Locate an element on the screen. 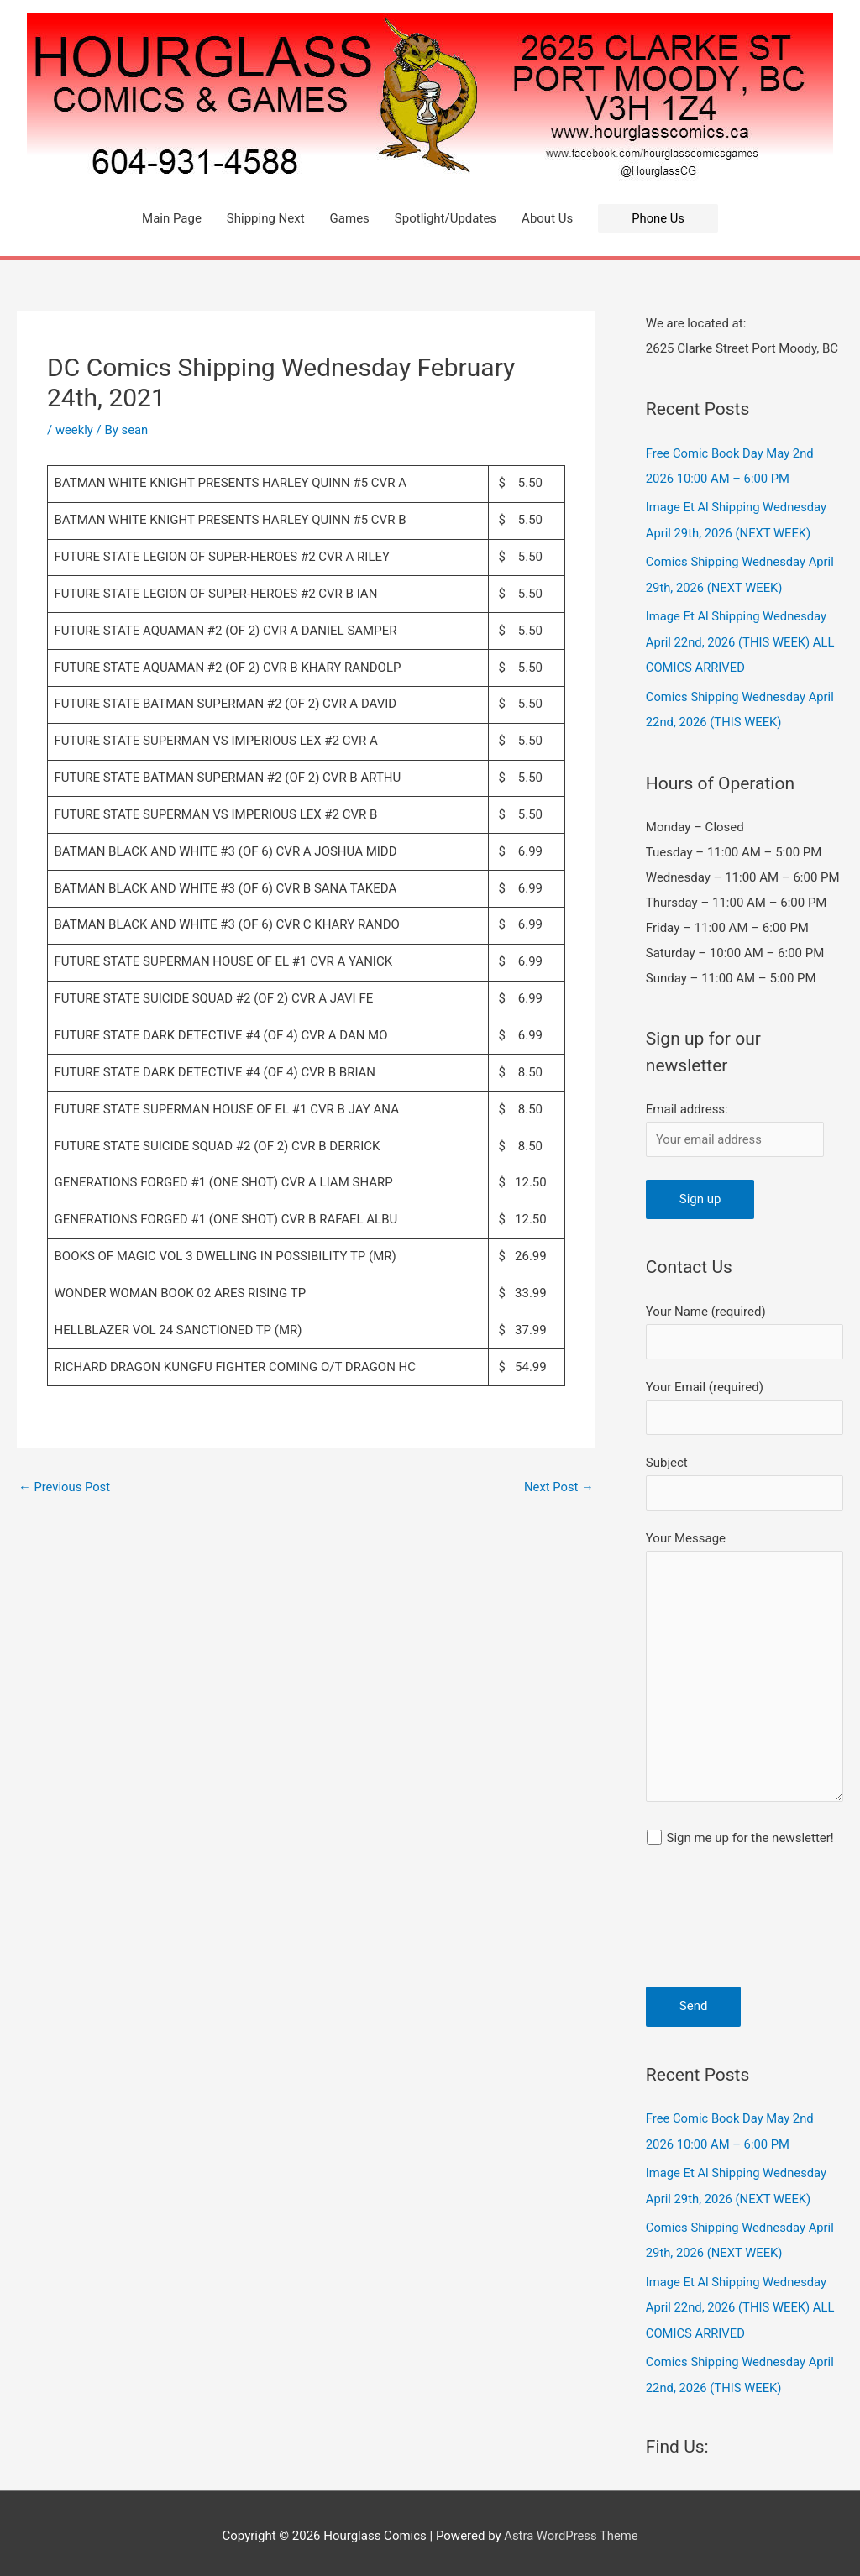  Your Name (required) is located at coordinates (744, 1327).